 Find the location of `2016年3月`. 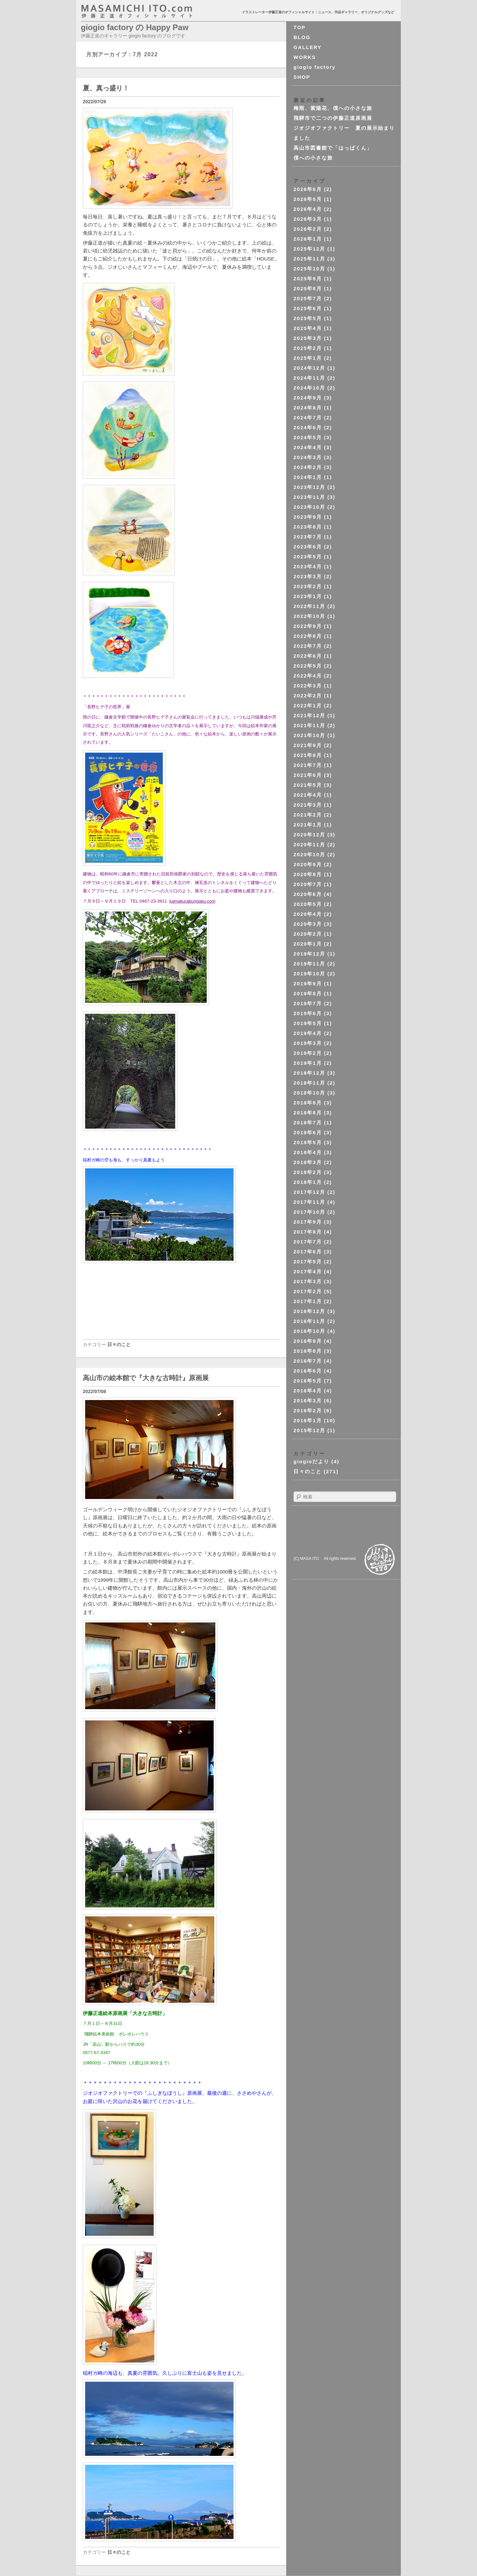

2016年3月 is located at coordinates (307, 1400).